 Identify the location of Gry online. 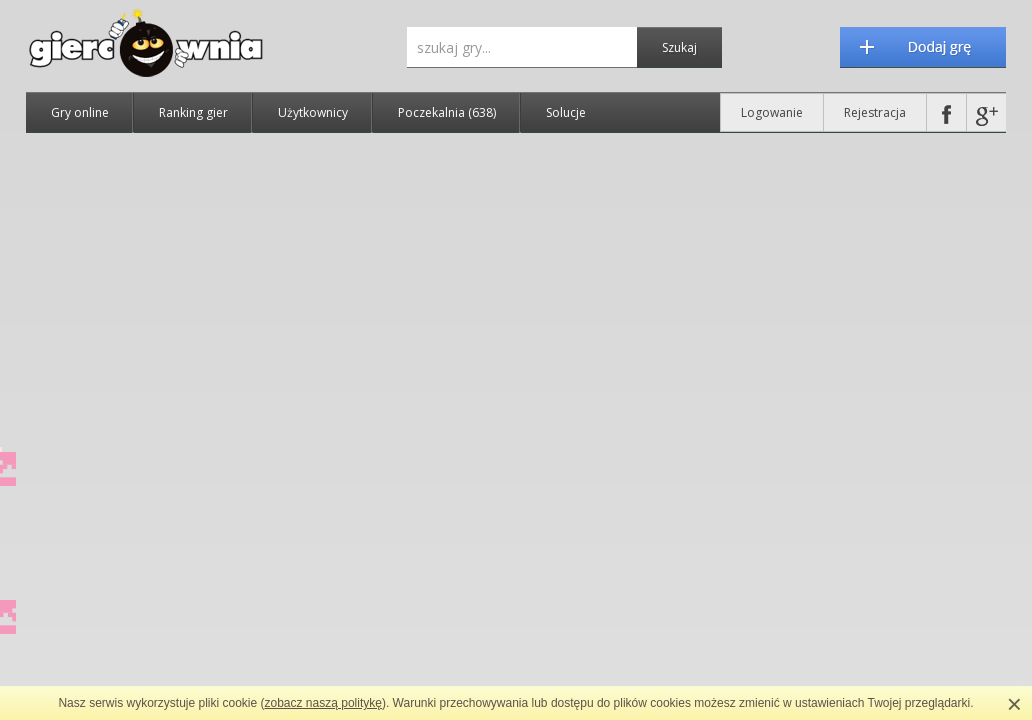
(80, 112).